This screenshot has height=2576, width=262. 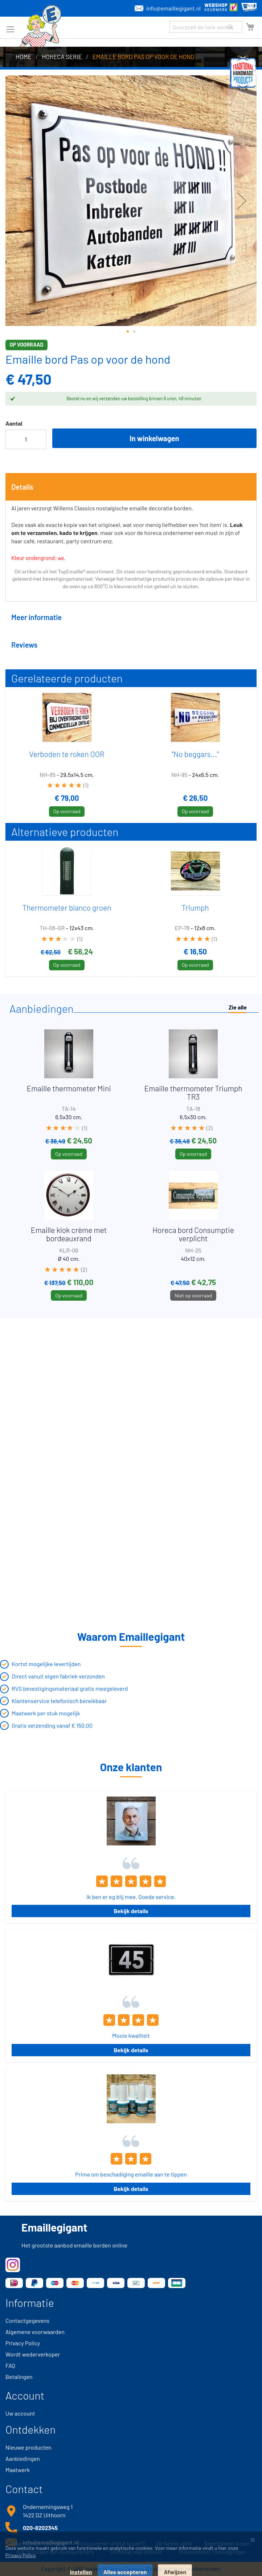 I want to click on Het ontstaan van huisnummers, so click(x=55, y=2551).